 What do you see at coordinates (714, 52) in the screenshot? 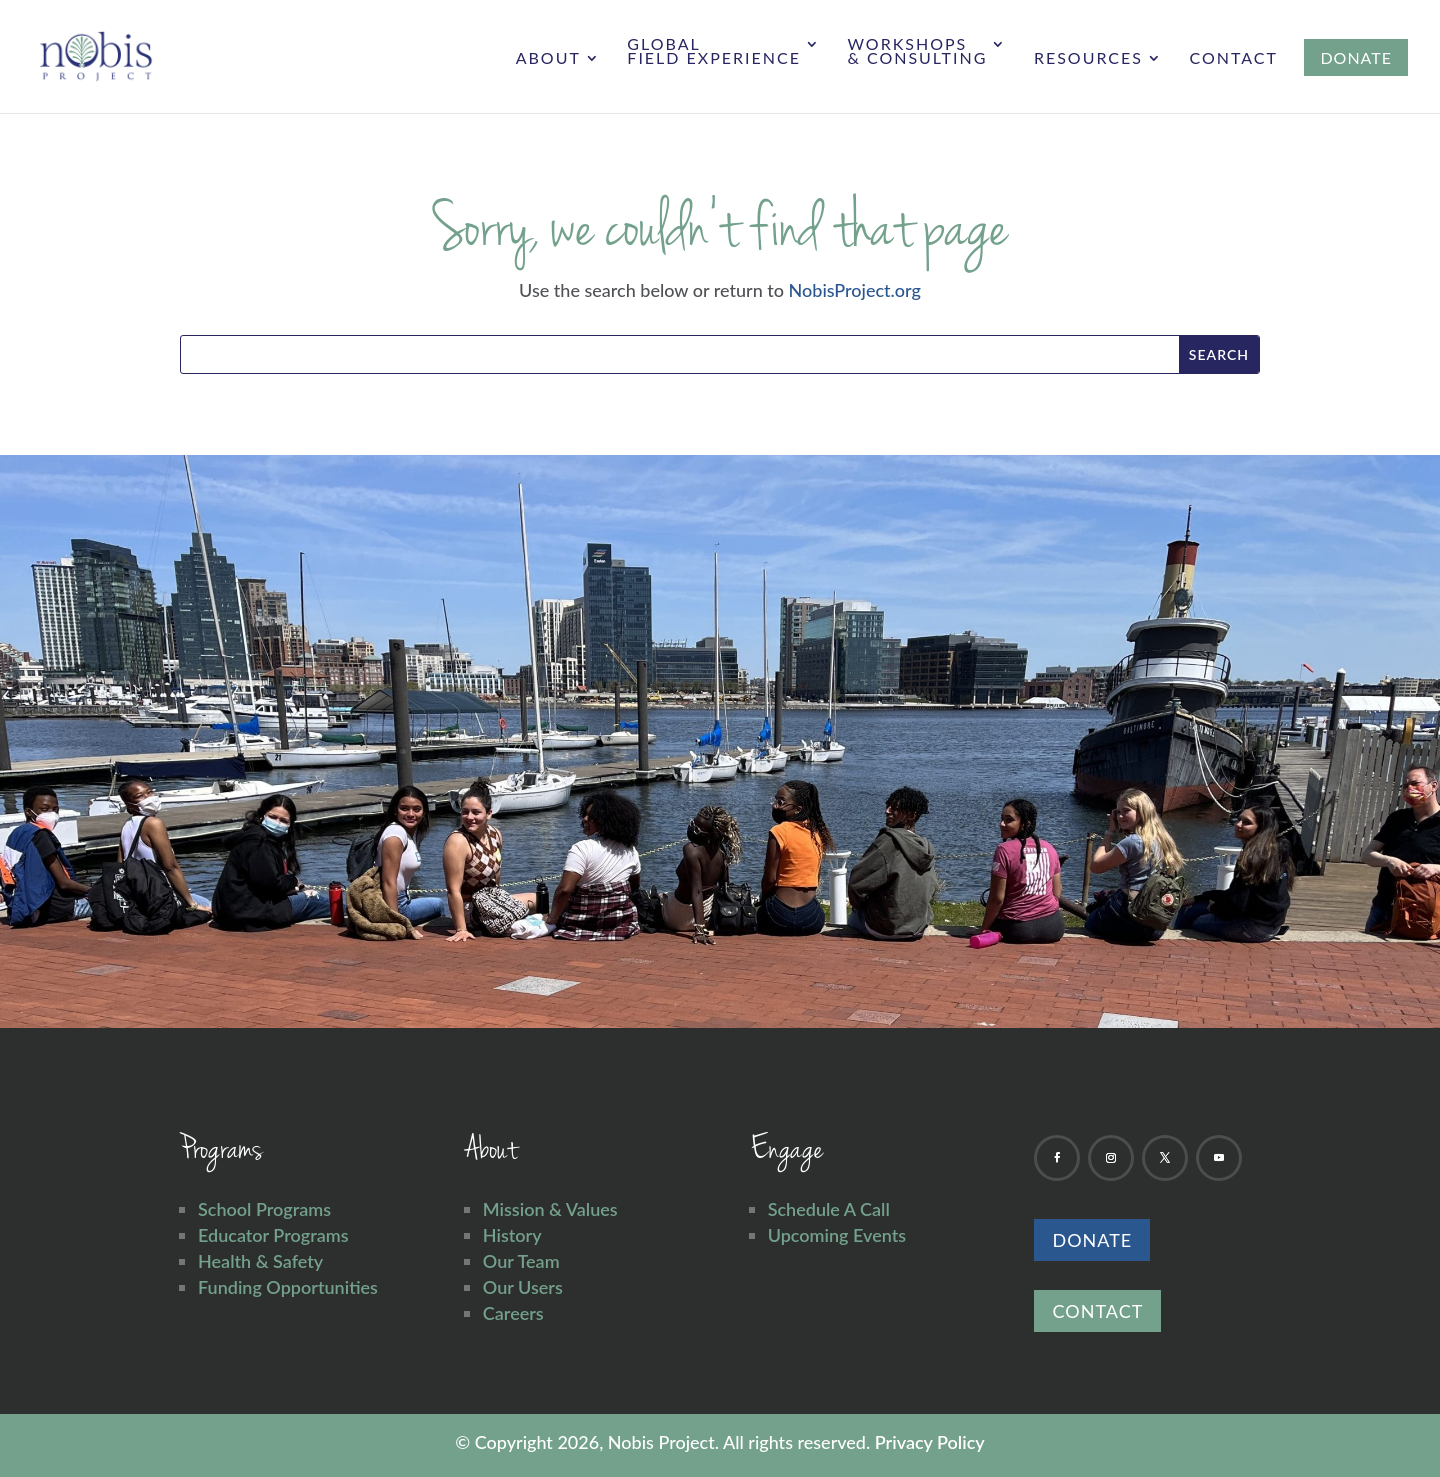
I see `Global Field Experience` at bounding box center [714, 52].